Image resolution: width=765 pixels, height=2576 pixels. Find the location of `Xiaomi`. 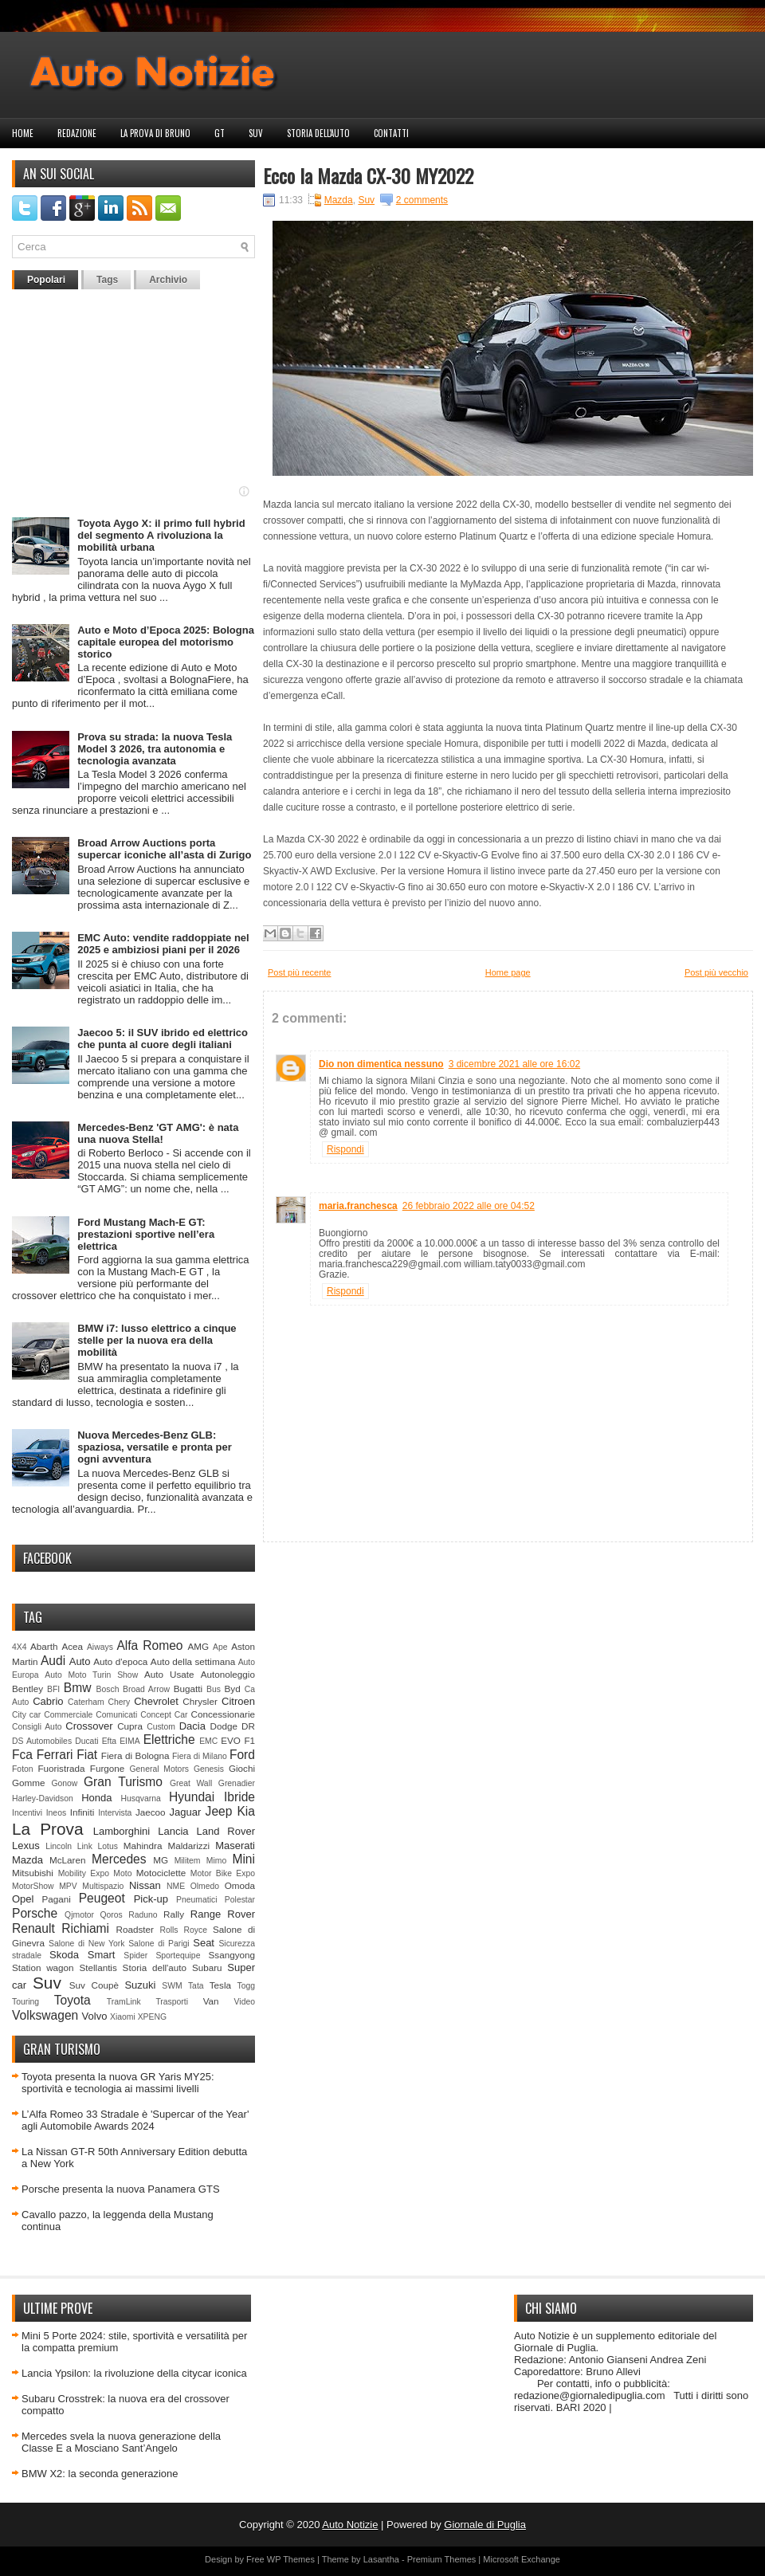

Xiaomi is located at coordinates (122, 2016).